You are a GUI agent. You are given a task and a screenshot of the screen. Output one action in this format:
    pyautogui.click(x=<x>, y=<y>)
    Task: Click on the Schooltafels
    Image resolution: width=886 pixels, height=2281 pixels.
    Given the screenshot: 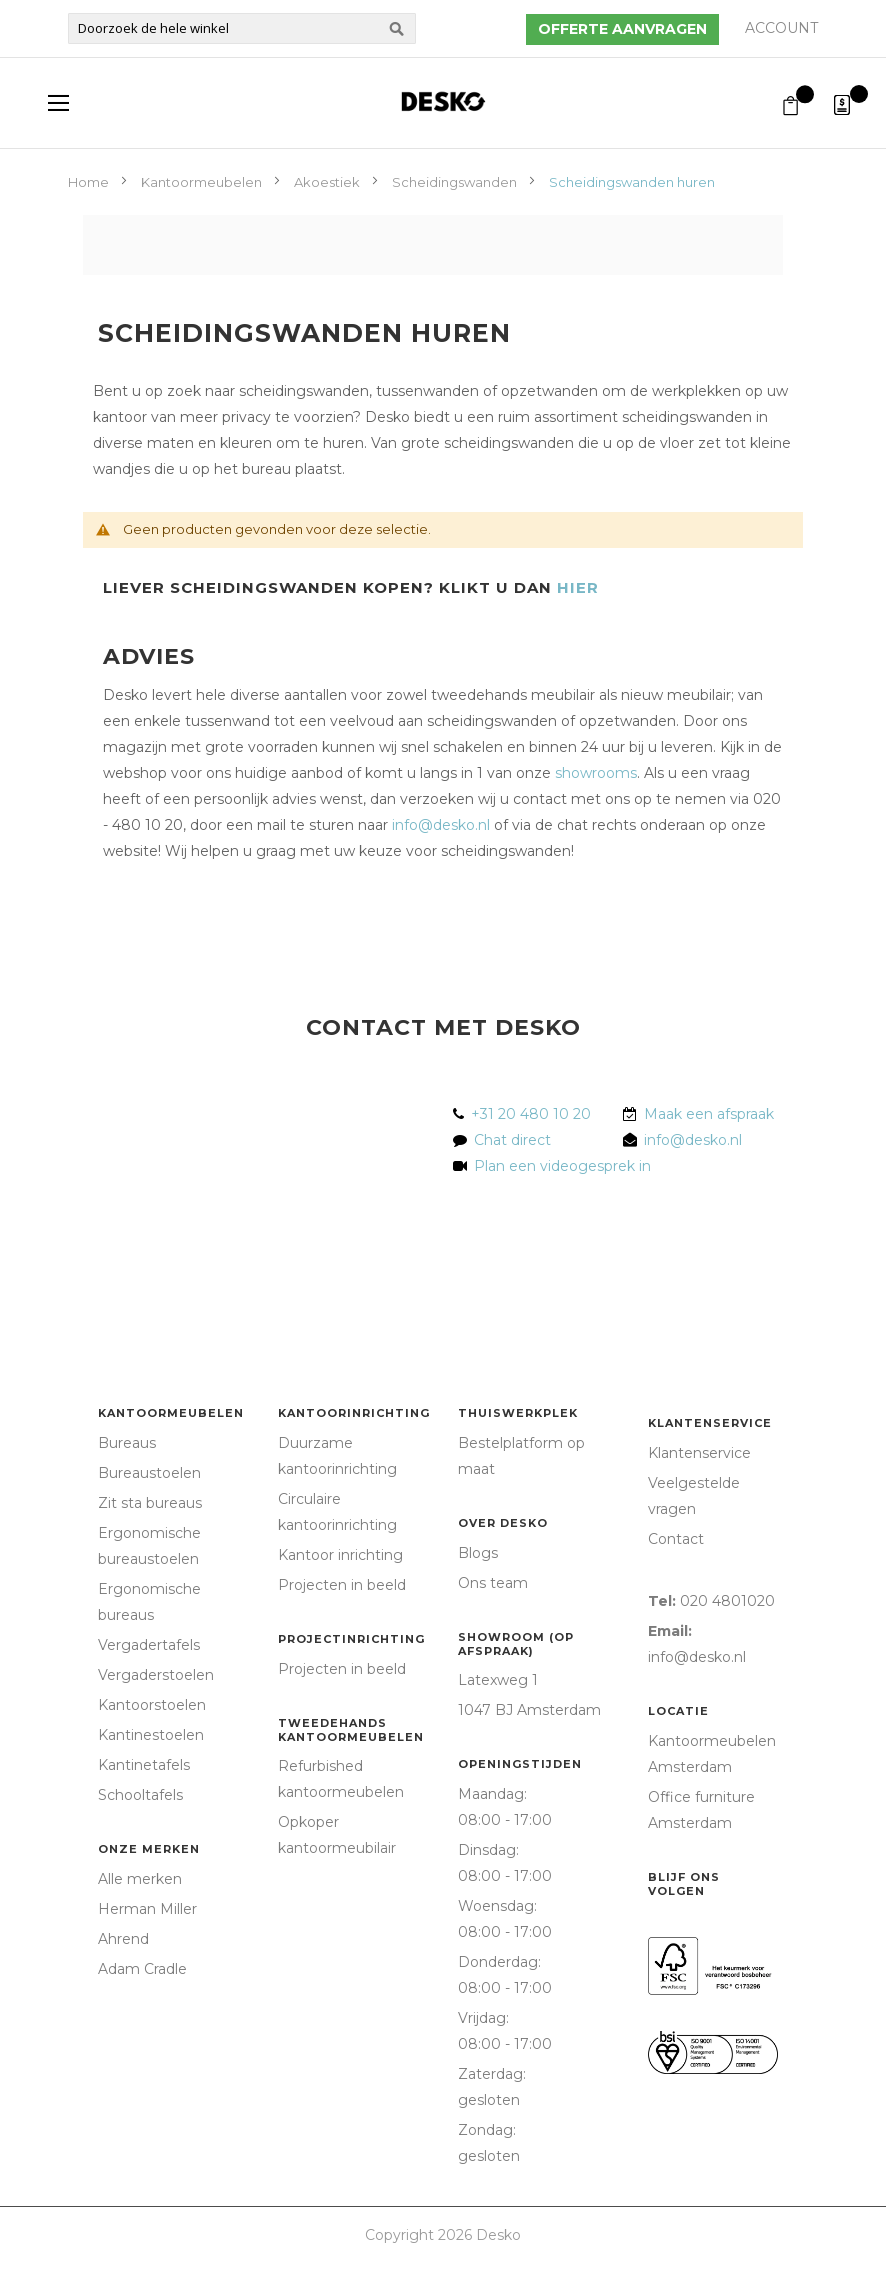 What is the action you would take?
    pyautogui.click(x=140, y=1795)
    